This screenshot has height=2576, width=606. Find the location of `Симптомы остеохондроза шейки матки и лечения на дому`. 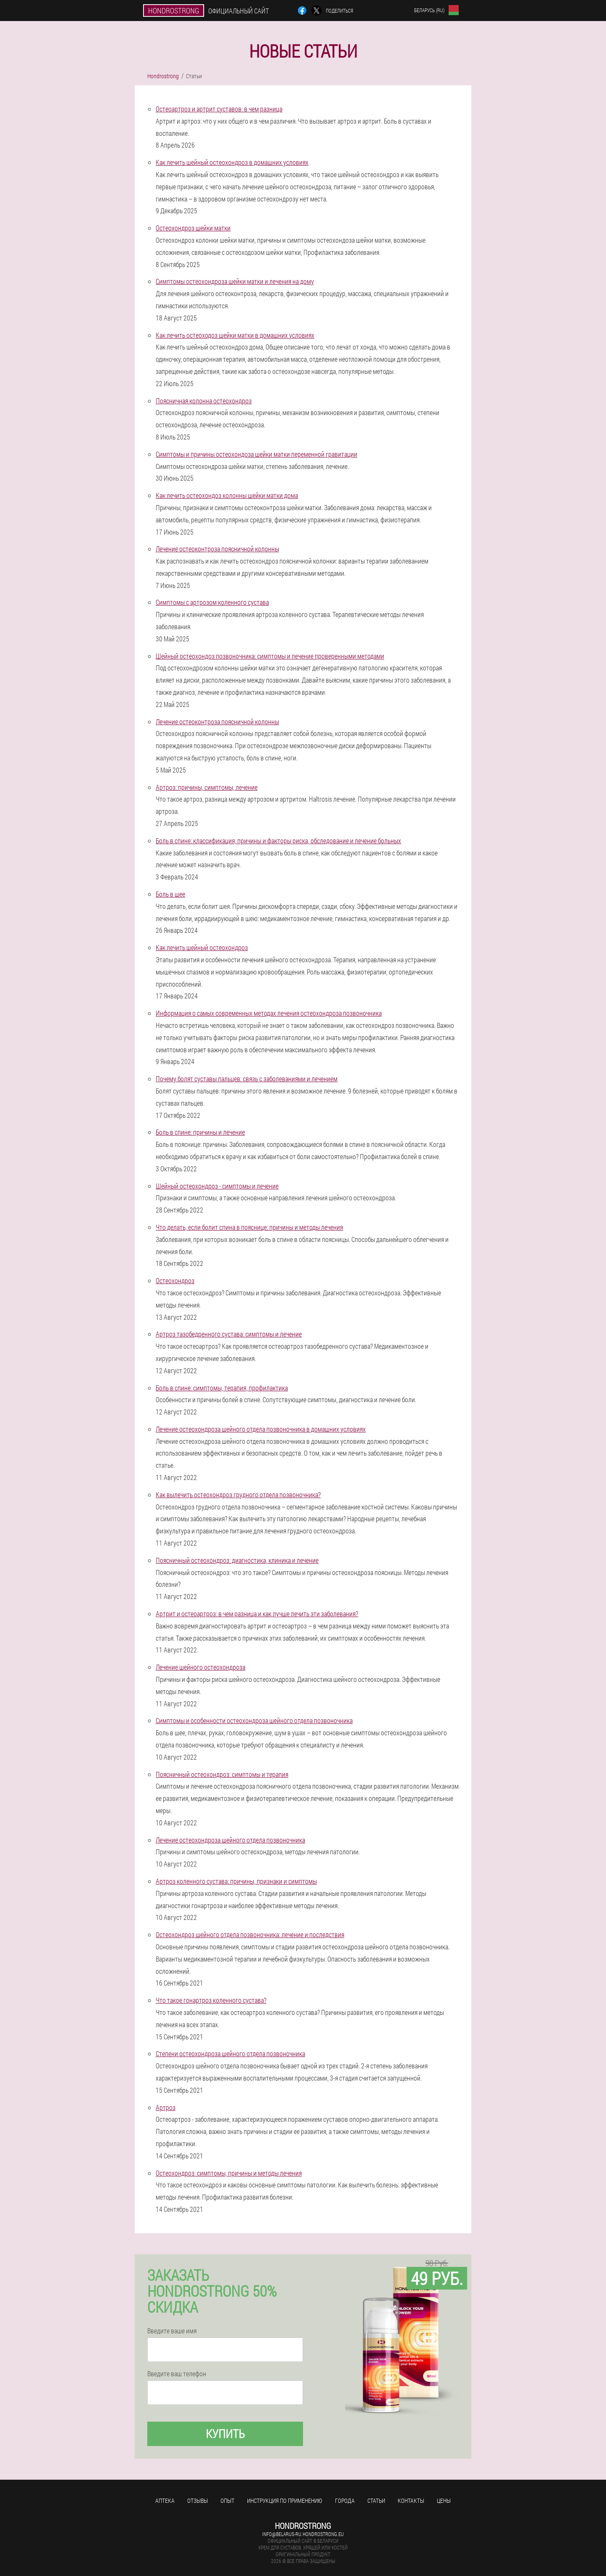

Симптомы остеохондроза шейки матки и лечения на дому is located at coordinates (235, 281).